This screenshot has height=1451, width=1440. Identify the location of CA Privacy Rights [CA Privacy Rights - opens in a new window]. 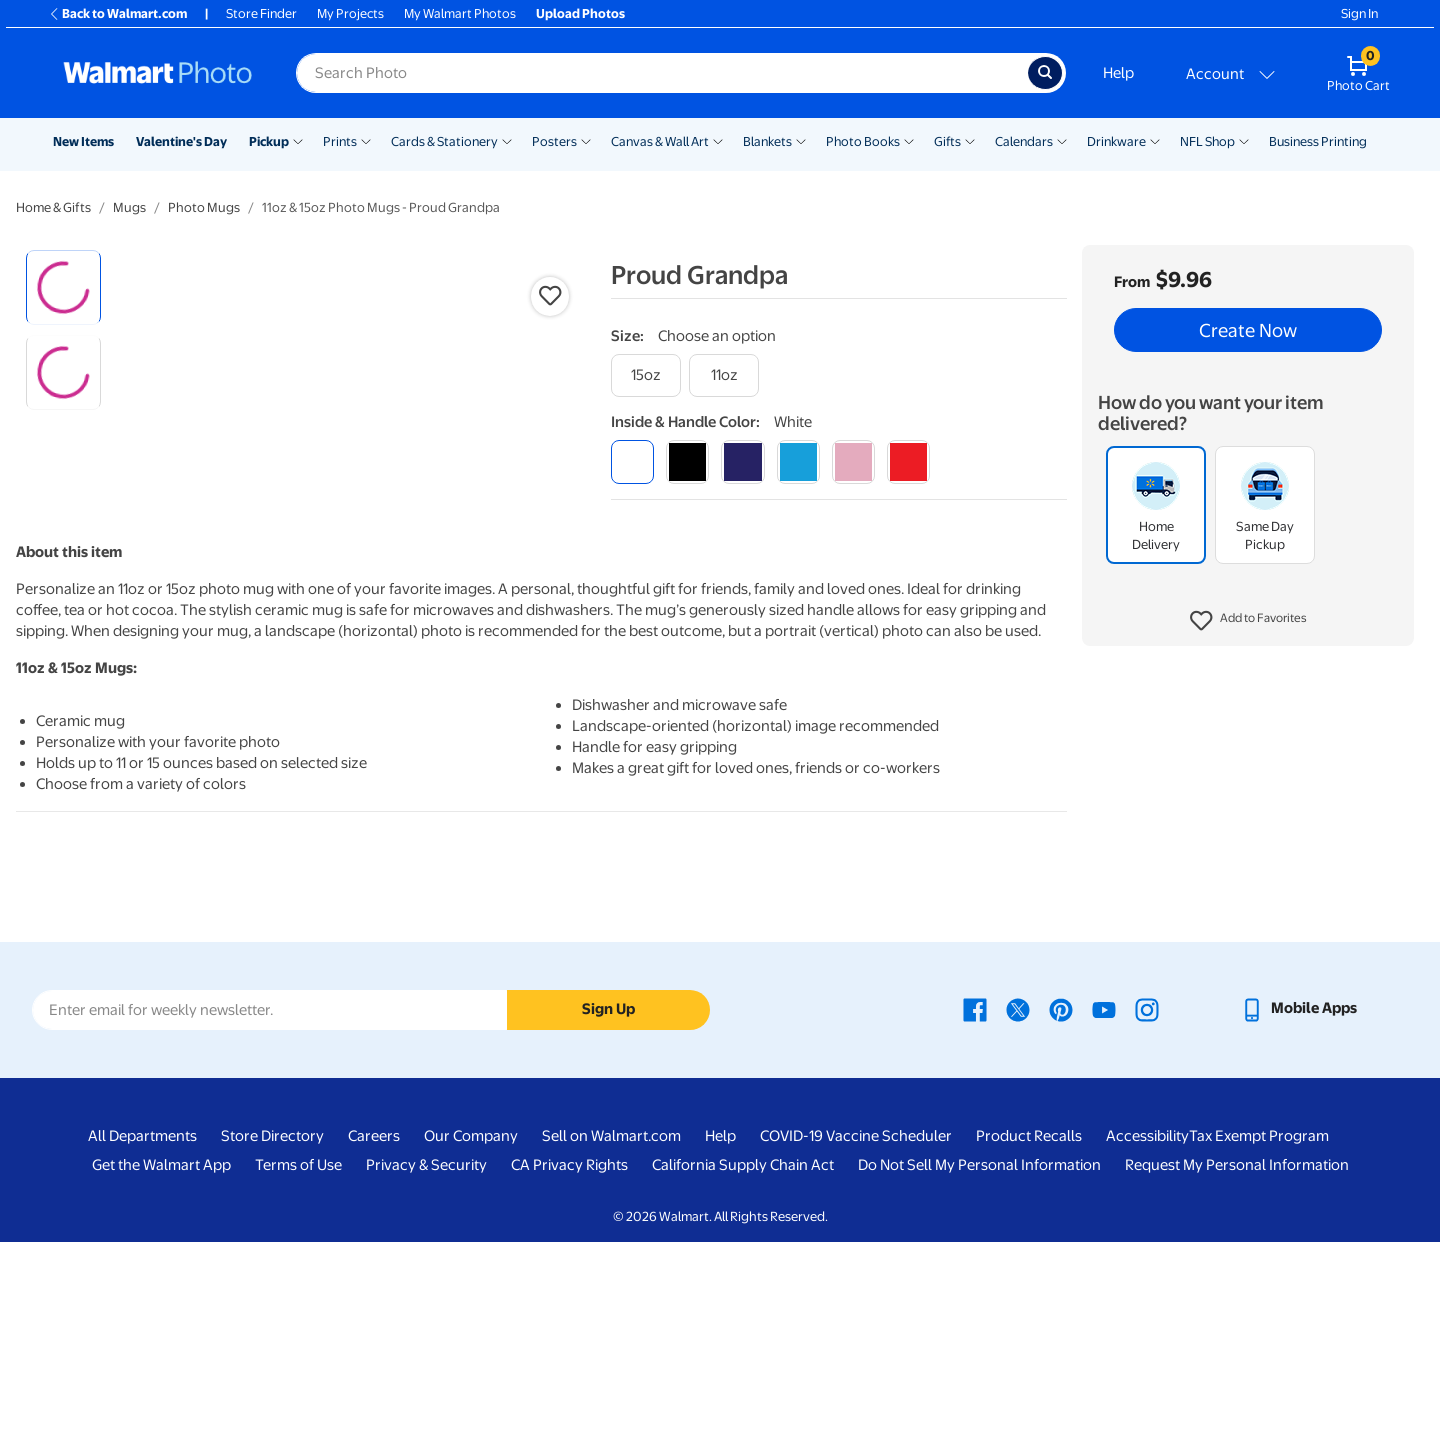
(569, 1374).